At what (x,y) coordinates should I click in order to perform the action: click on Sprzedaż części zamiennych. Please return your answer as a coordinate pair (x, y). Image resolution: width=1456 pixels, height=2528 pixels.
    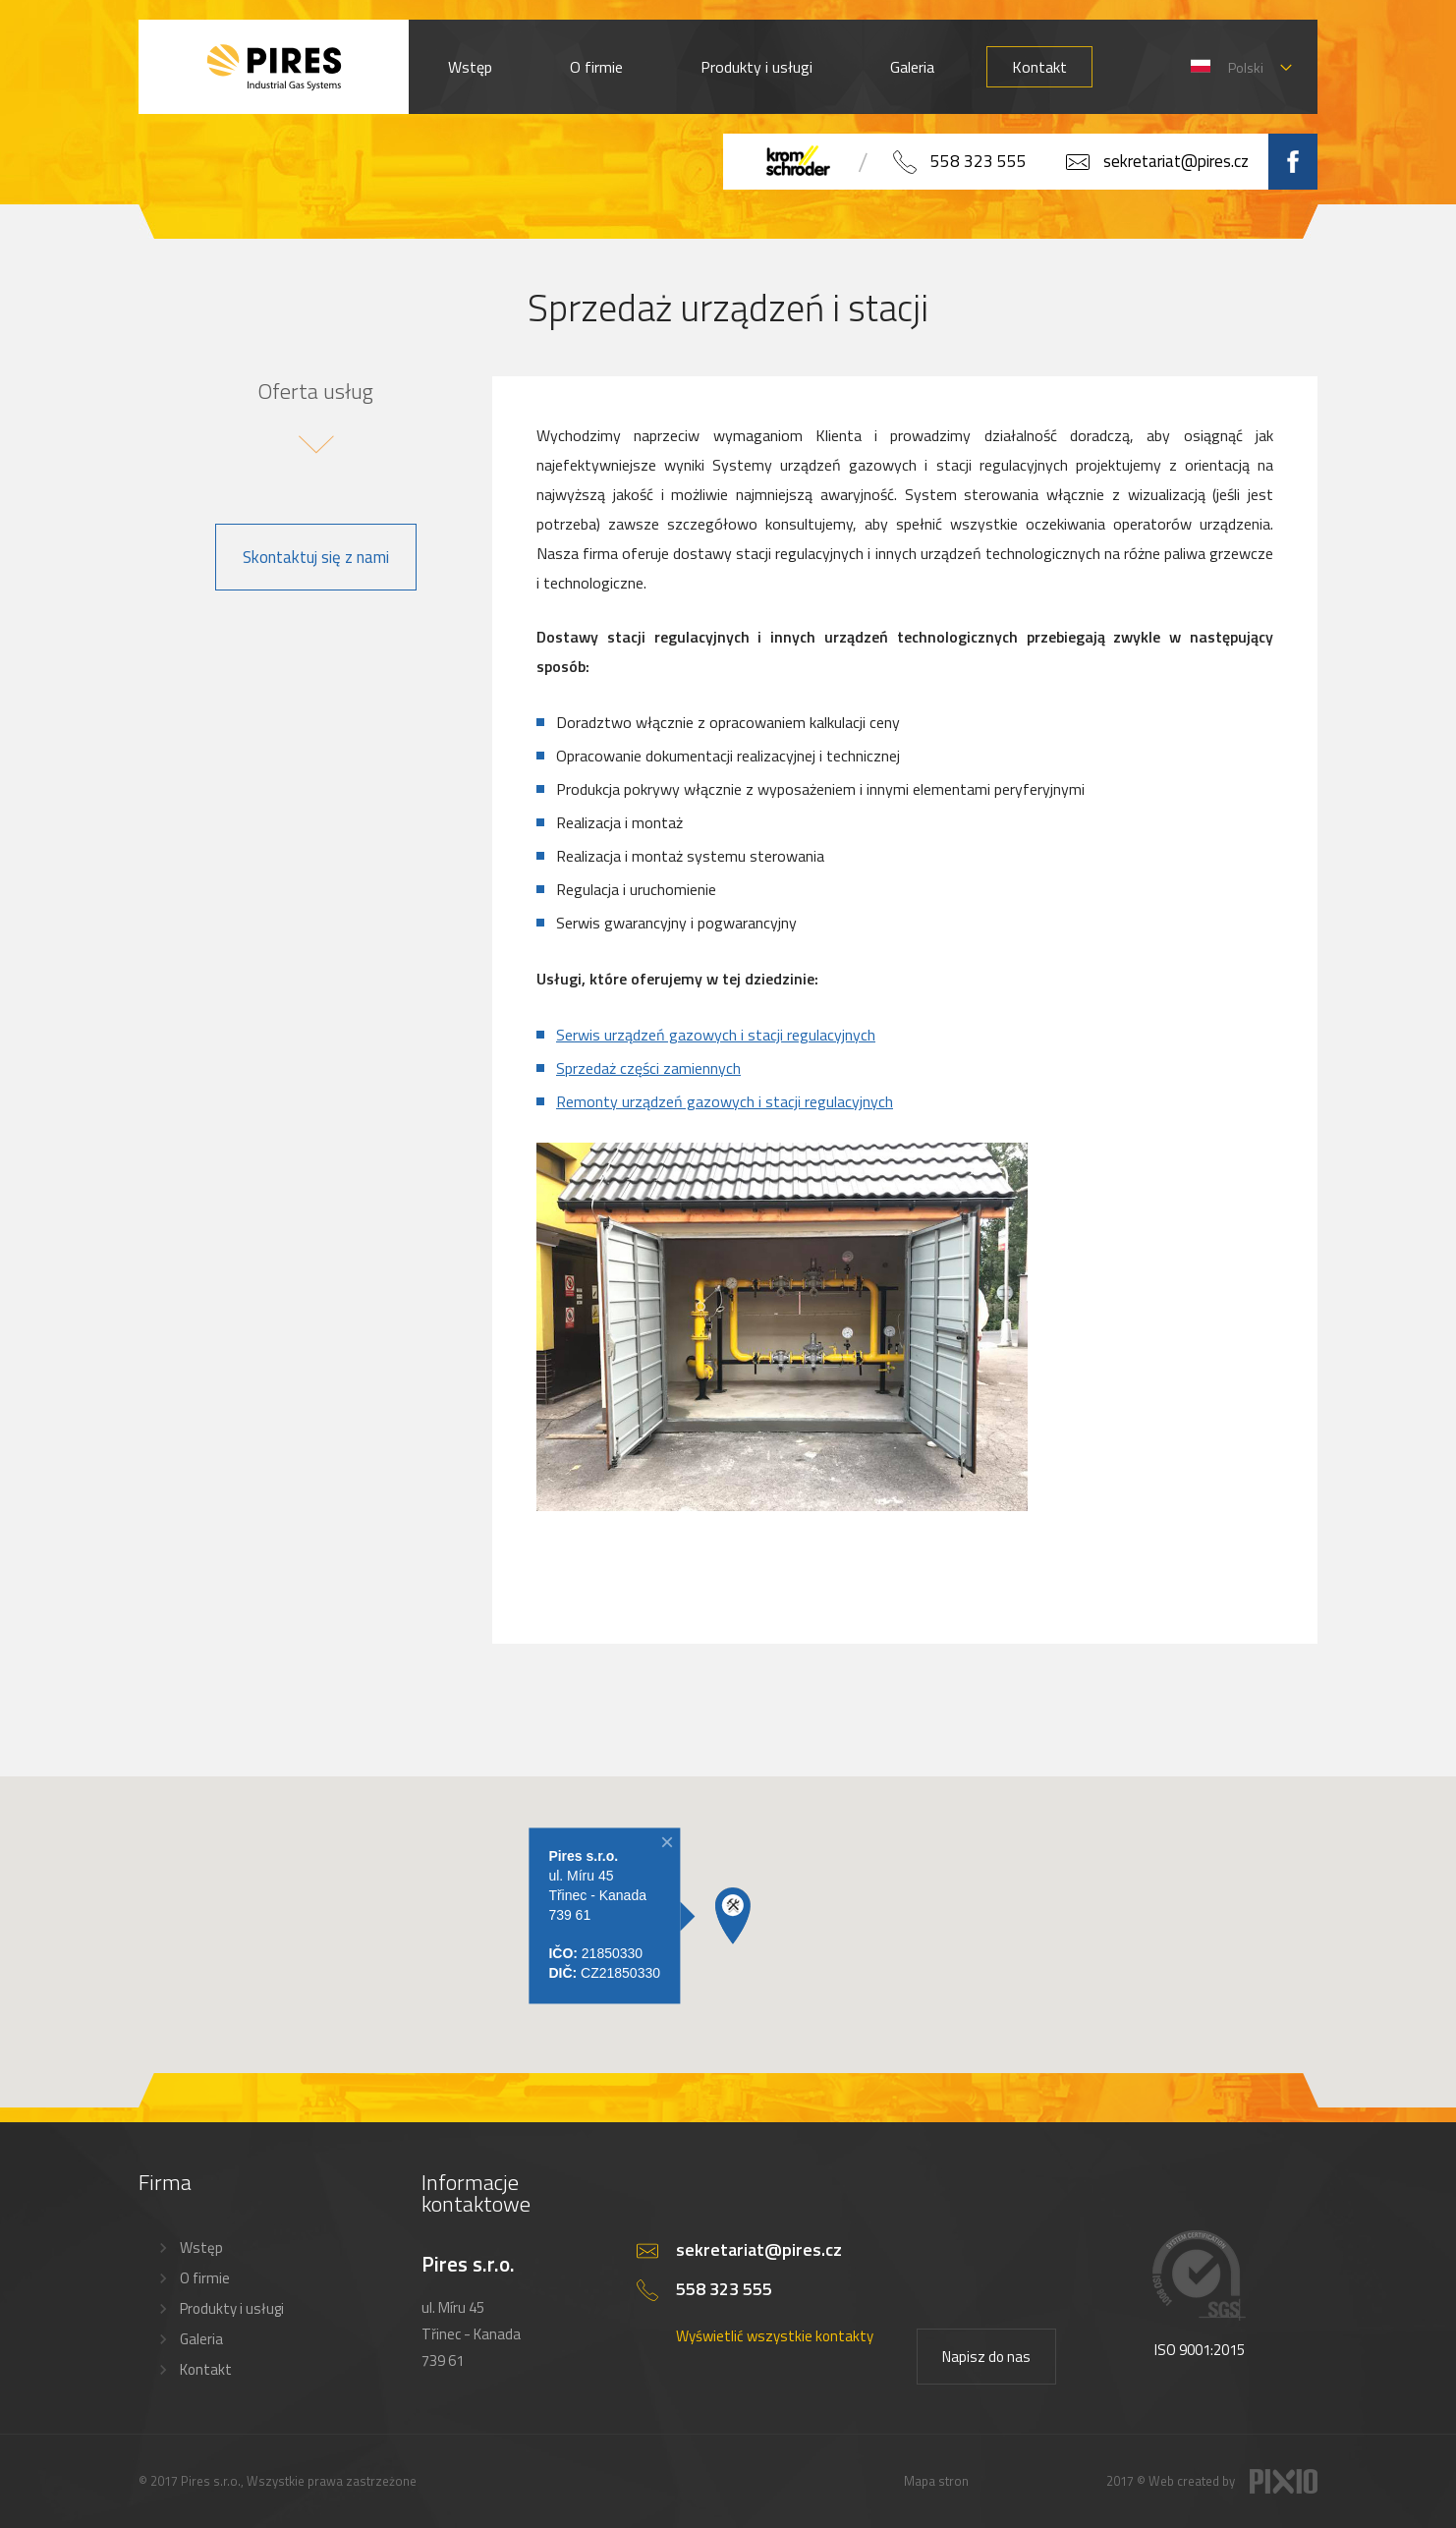
    Looking at the image, I should click on (648, 1068).